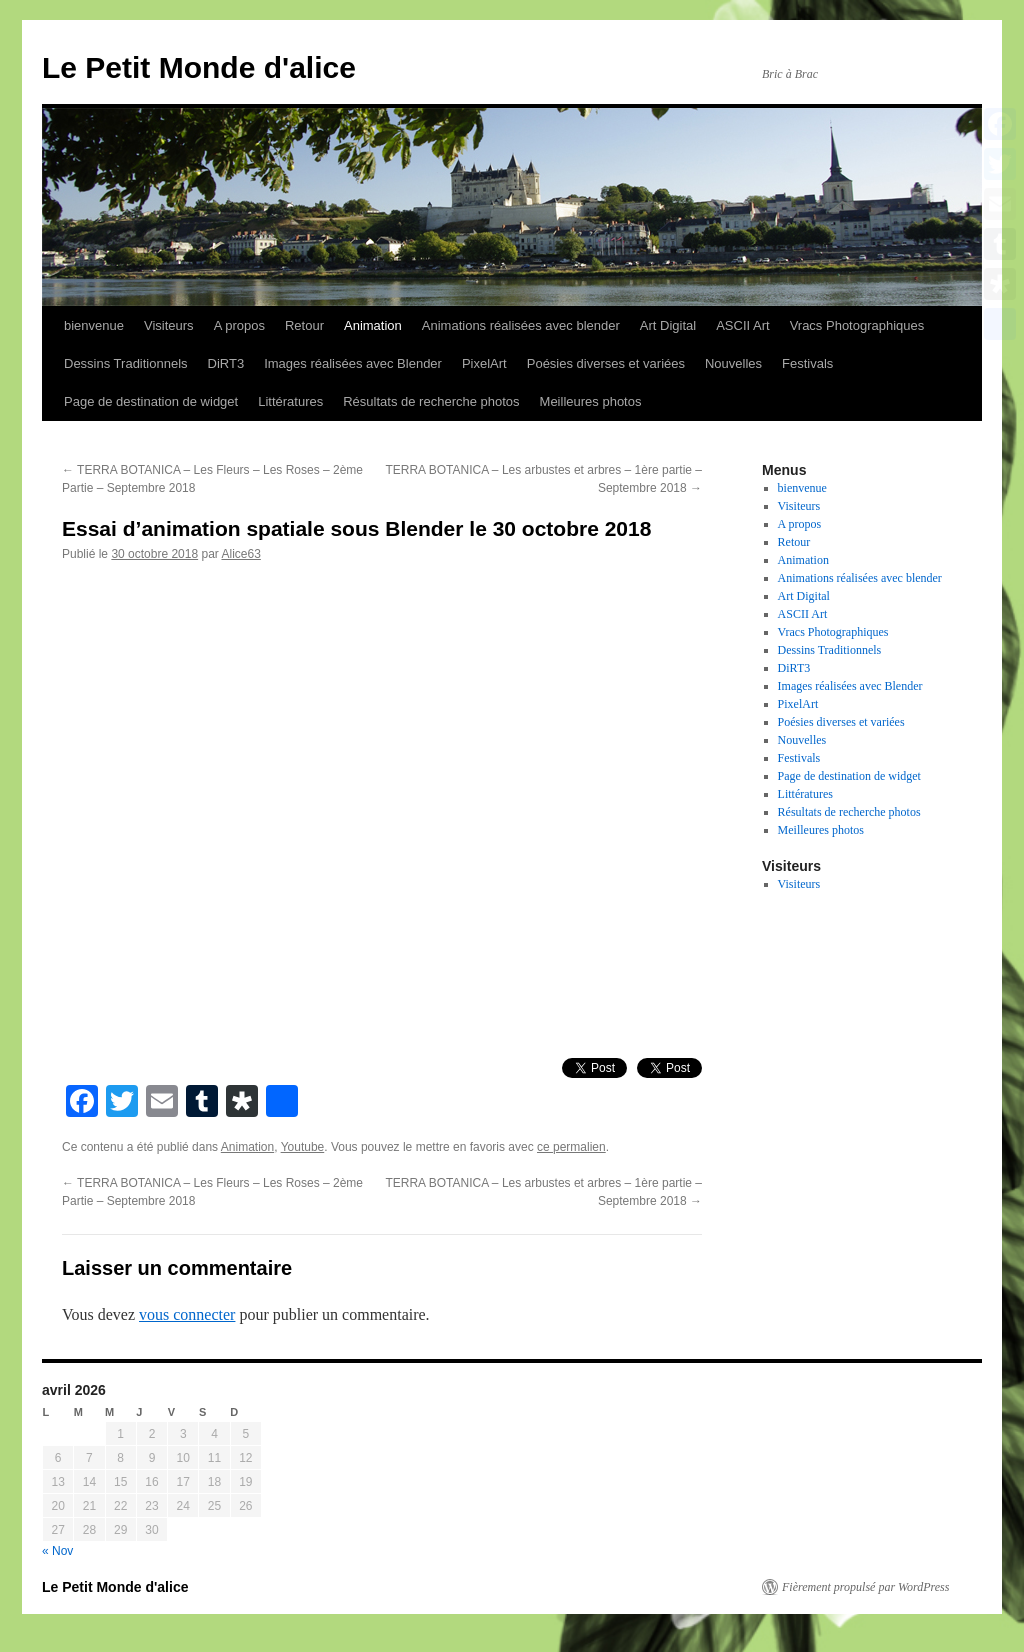  I want to click on bienvenue, so click(94, 325).